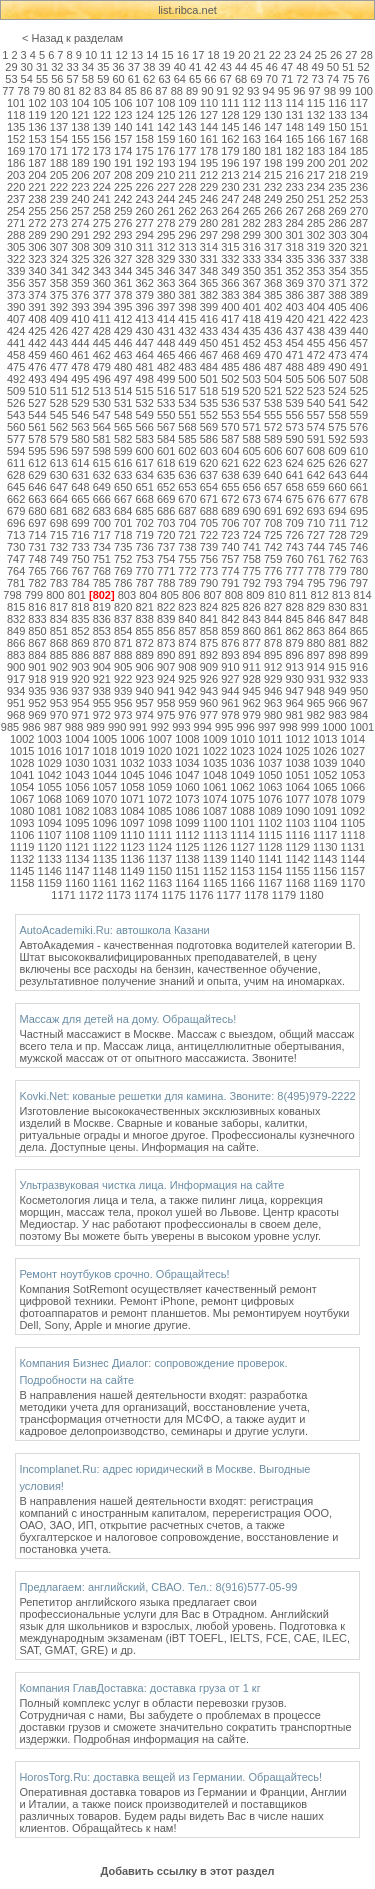 Image resolution: width=375 pixels, height=1889 pixels. What do you see at coordinates (337, 487) in the screenshot?
I see `660` at bounding box center [337, 487].